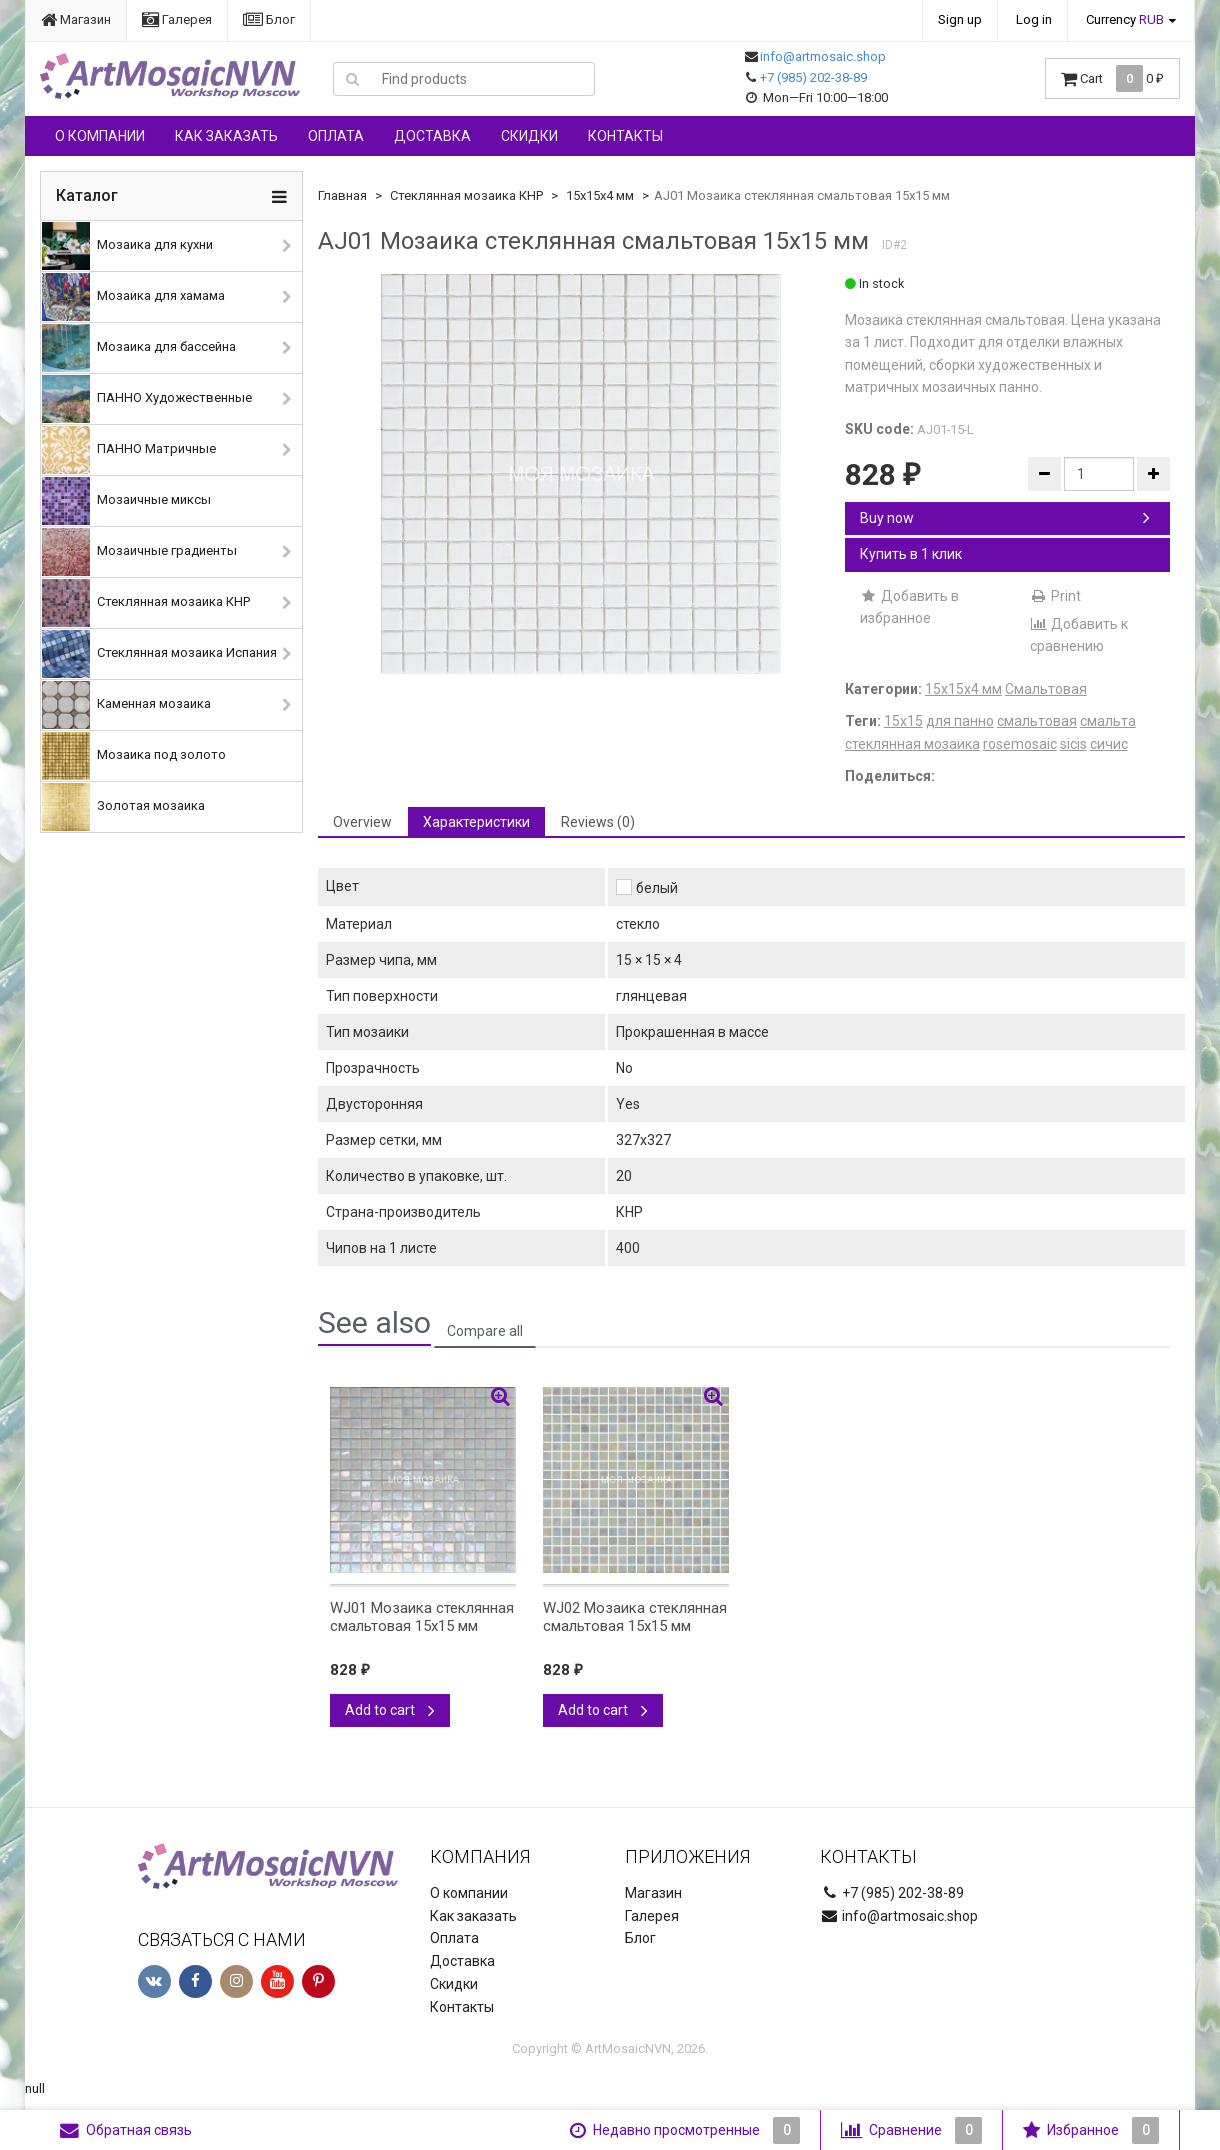 This screenshot has height=2150, width=1220. What do you see at coordinates (1073, 744) in the screenshot?
I see `sicis` at bounding box center [1073, 744].